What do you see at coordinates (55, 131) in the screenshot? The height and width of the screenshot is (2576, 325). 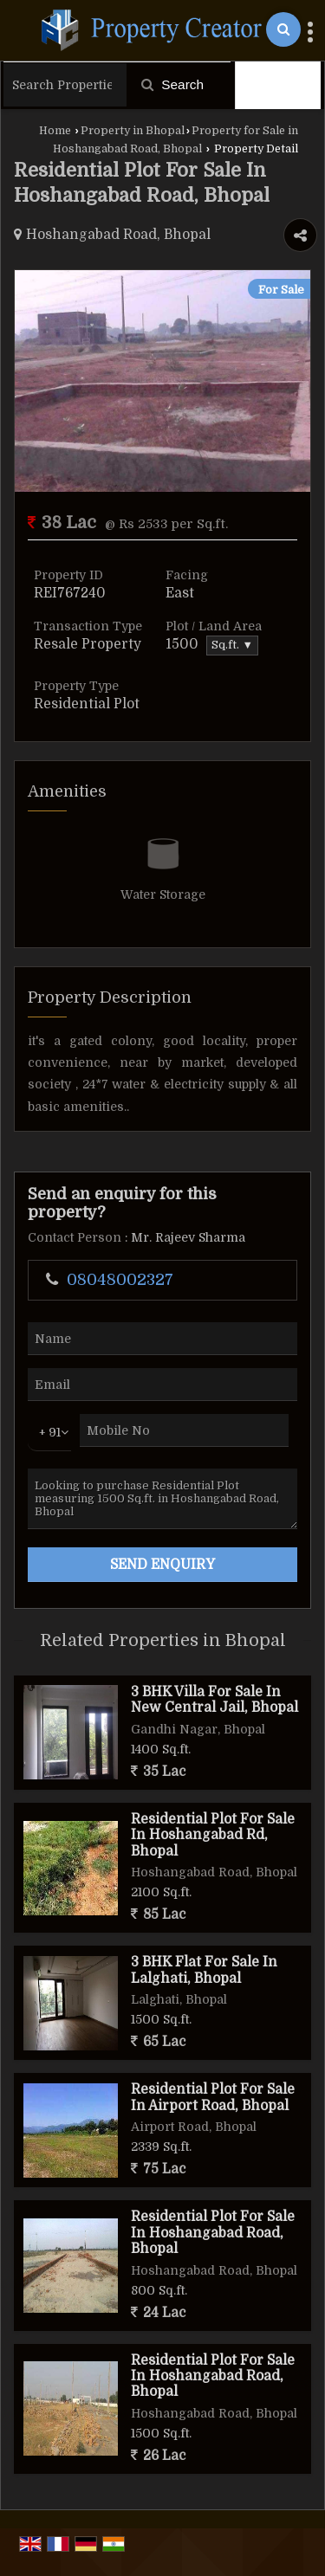 I see `Home` at bounding box center [55, 131].